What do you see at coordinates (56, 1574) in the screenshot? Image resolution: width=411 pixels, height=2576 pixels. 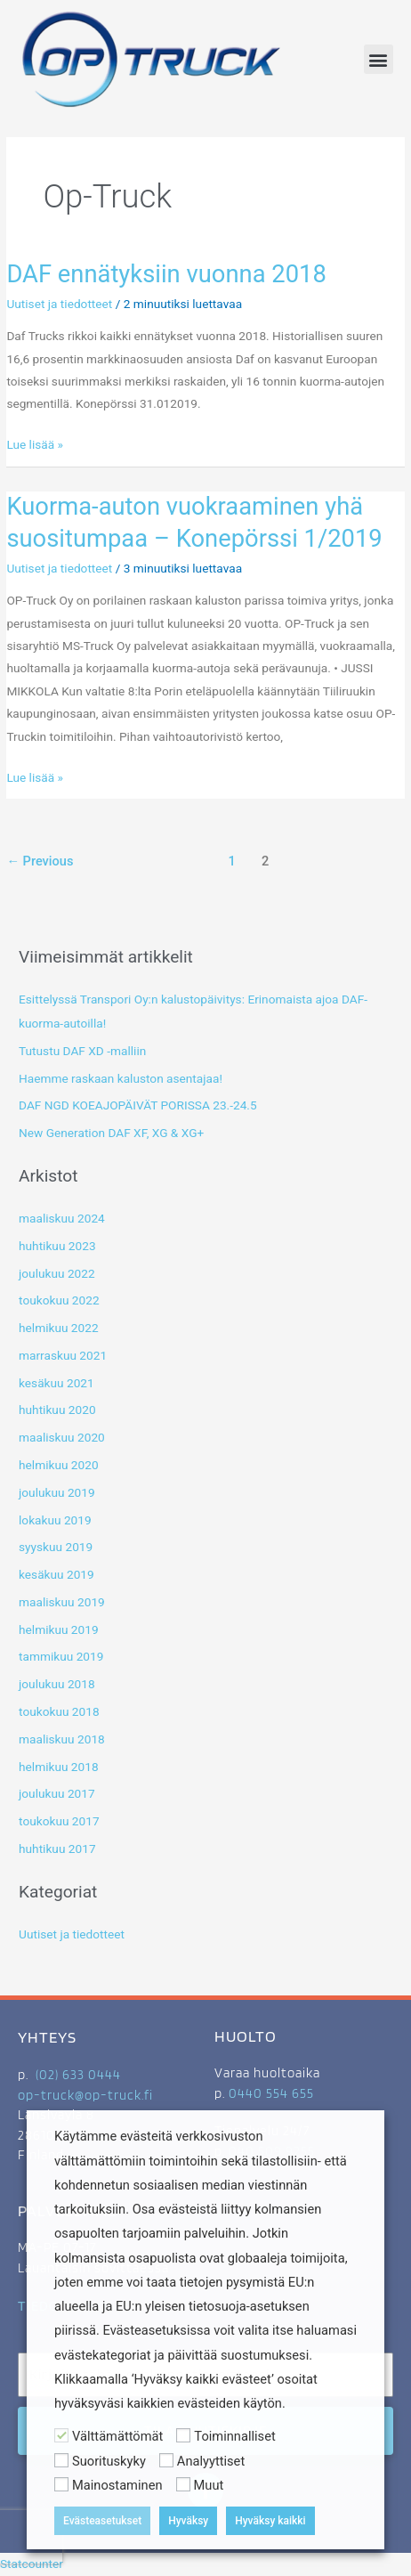 I see `kesäkuu 2019` at bounding box center [56, 1574].